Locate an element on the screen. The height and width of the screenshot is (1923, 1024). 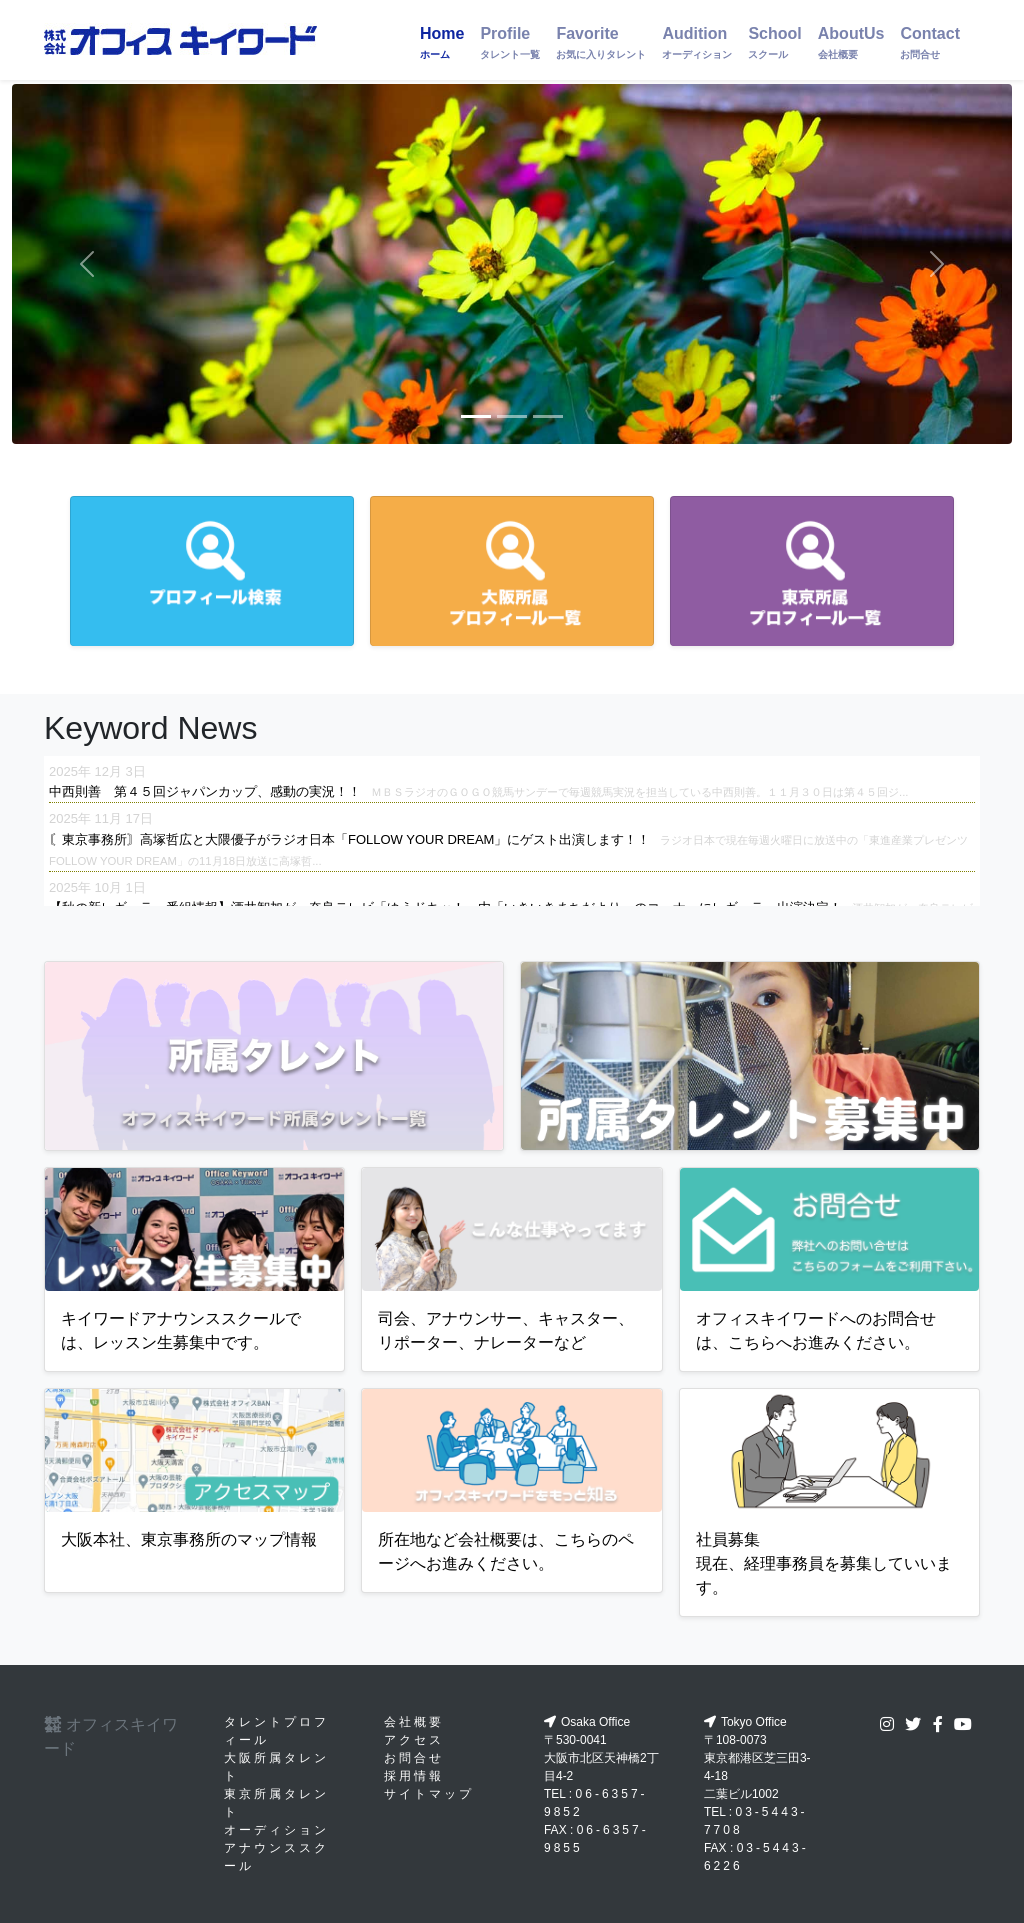
AboutUs is located at coordinates (851, 42).